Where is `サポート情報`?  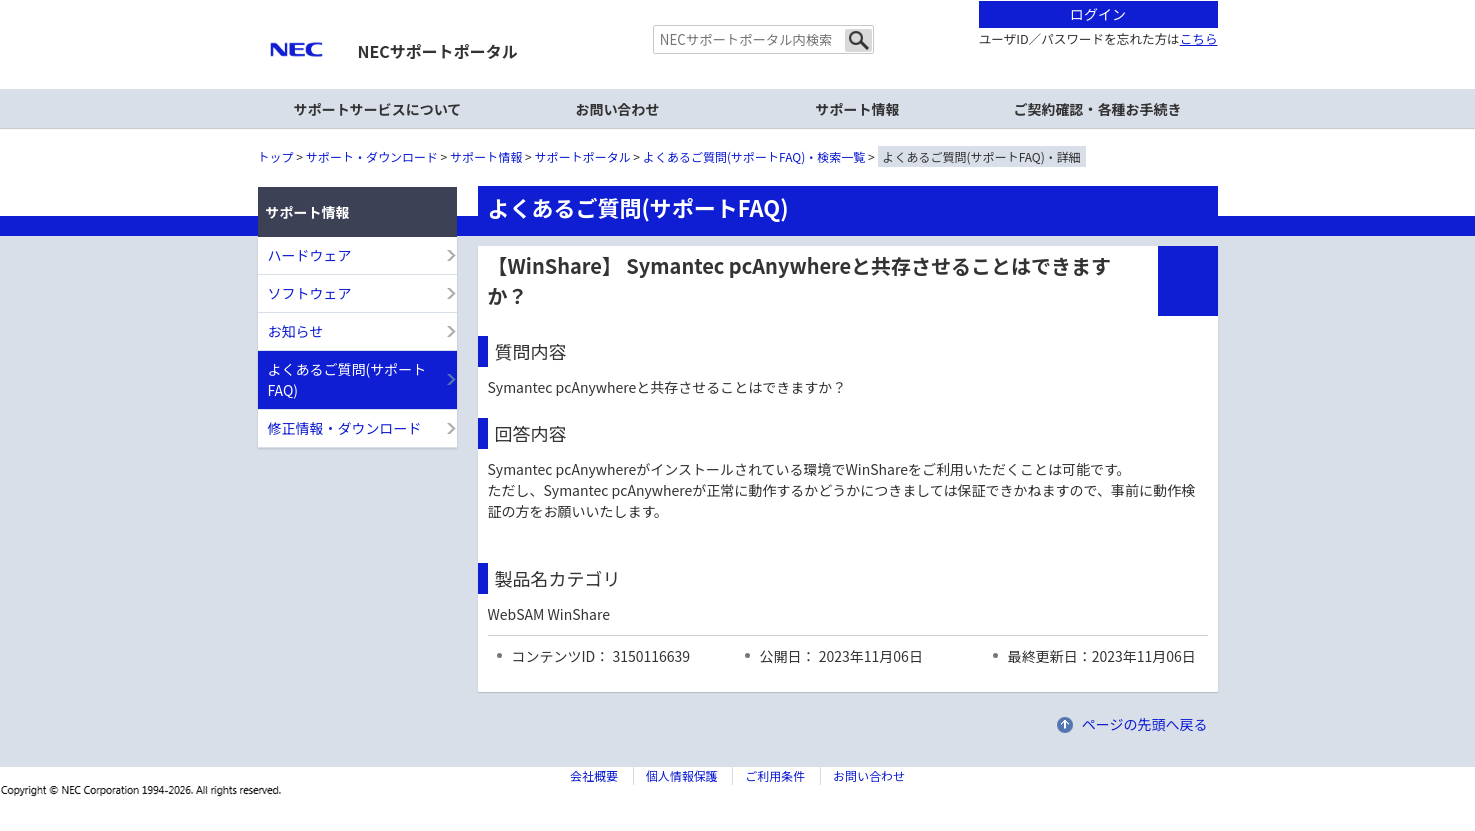 サポート情報 is located at coordinates (486, 156).